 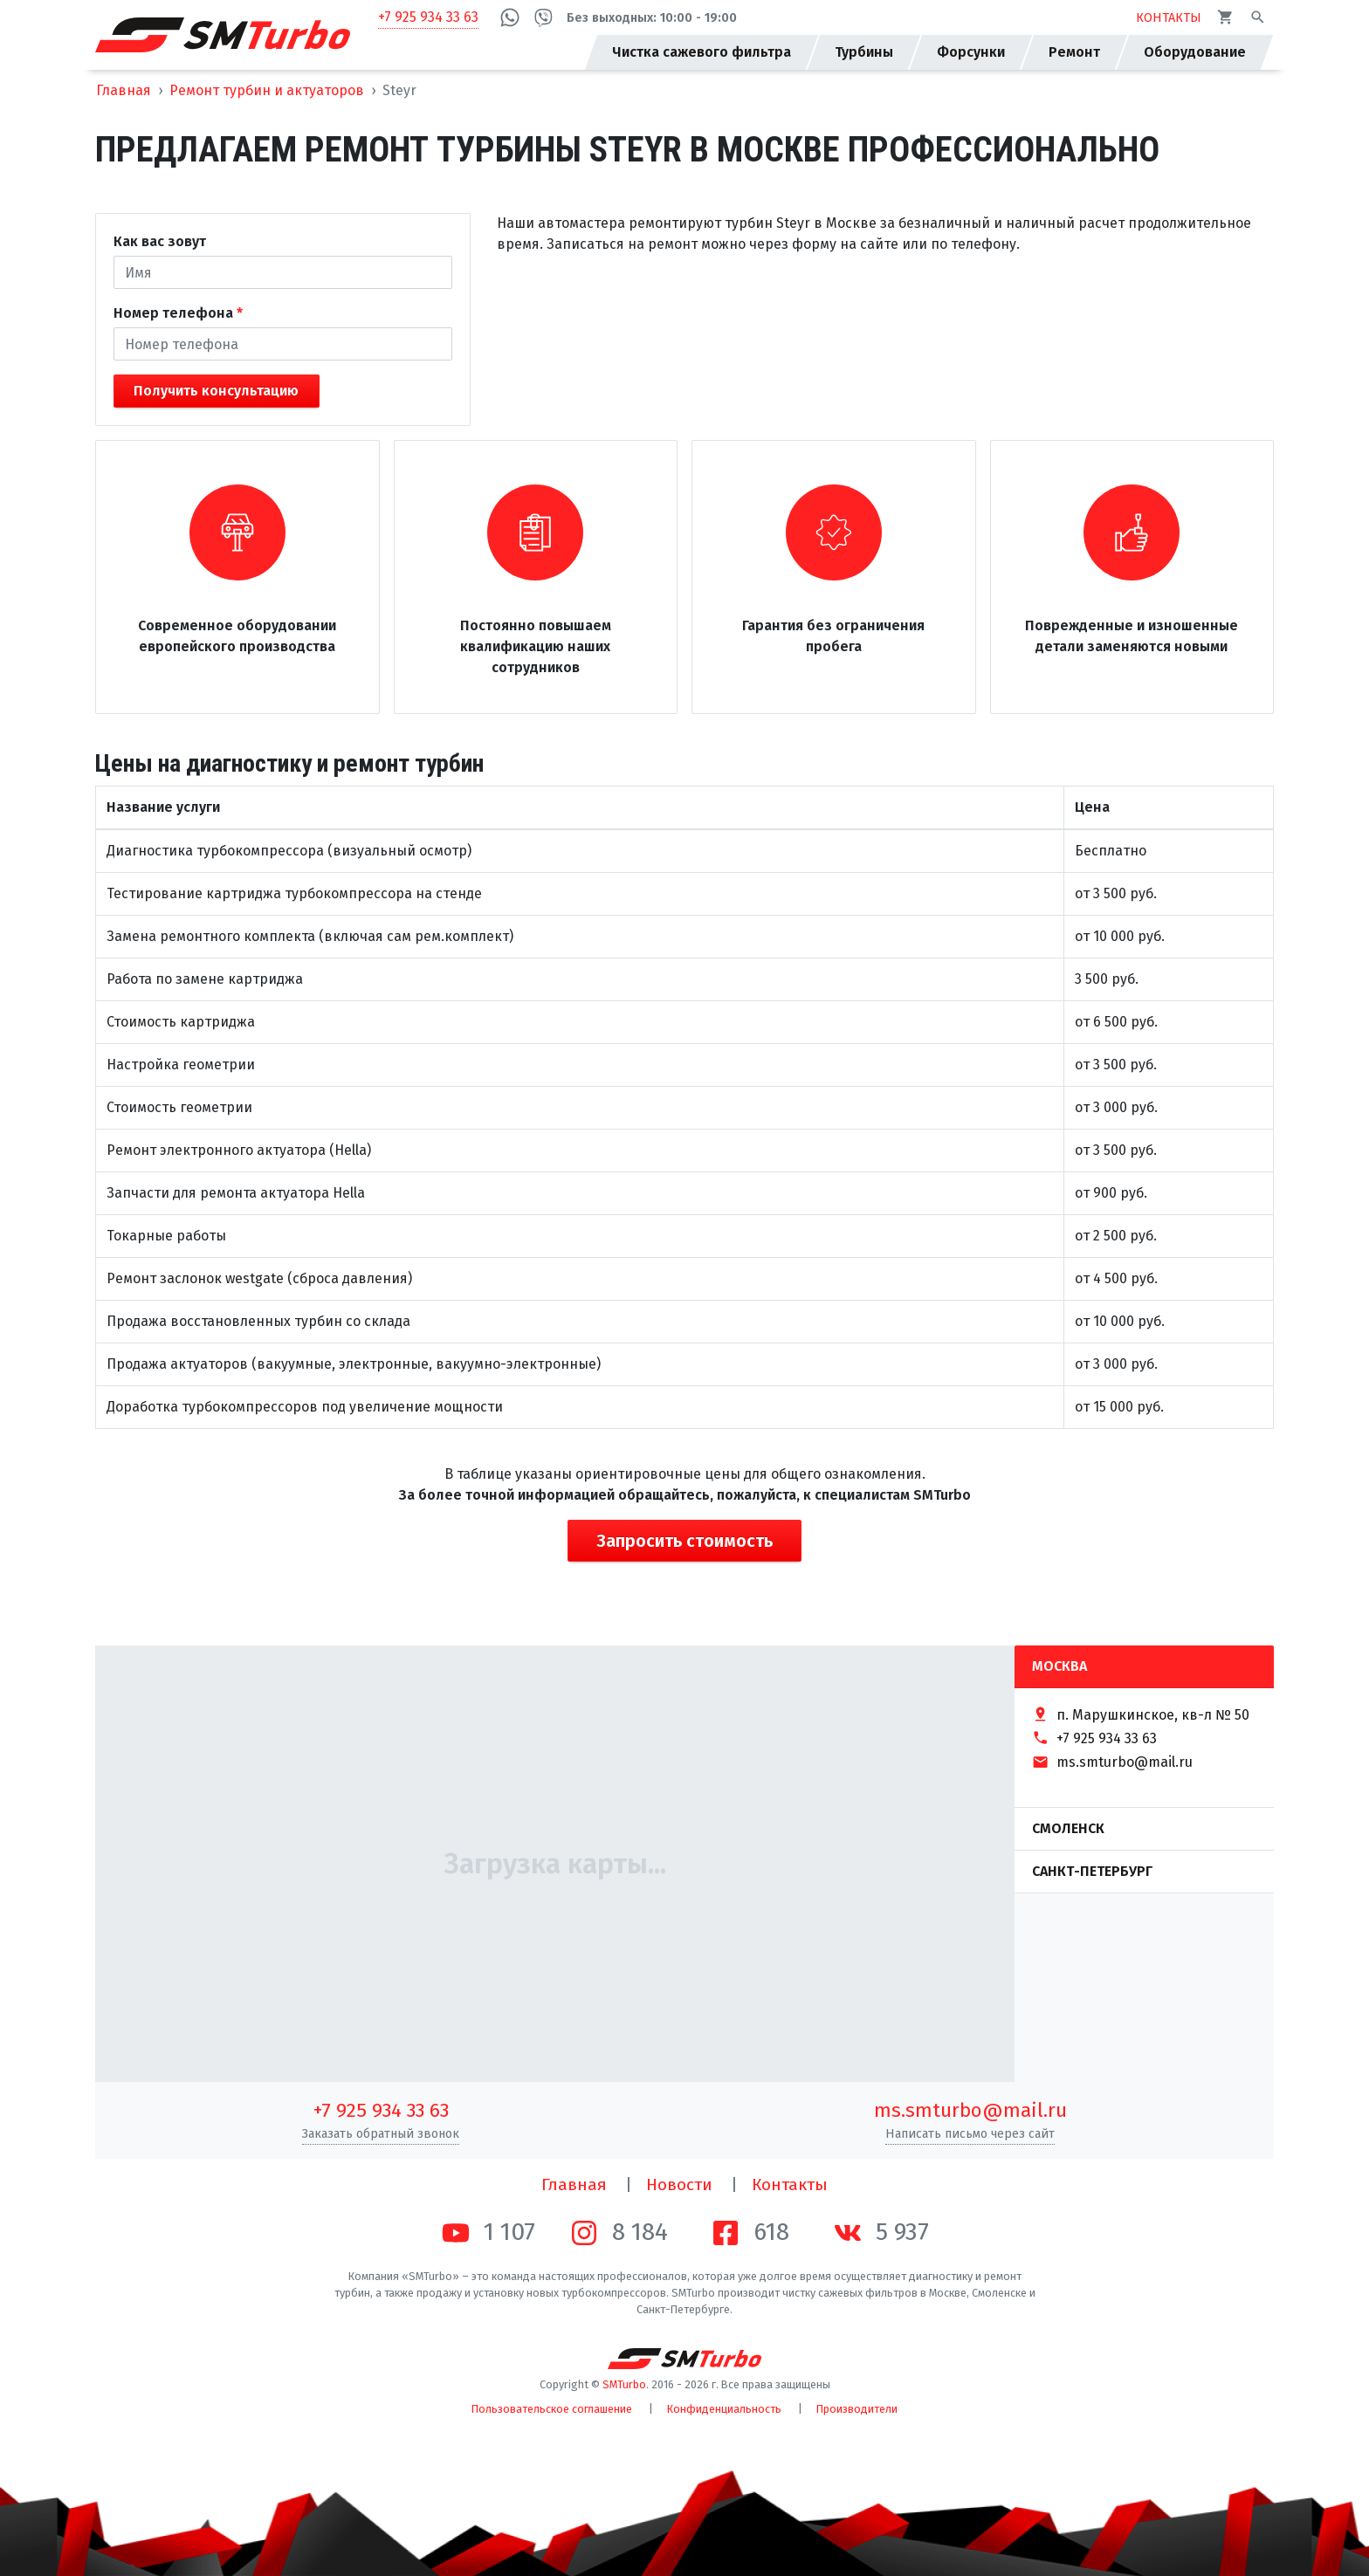 What do you see at coordinates (160, 241) in the screenshot?
I see `Как вас зовут` at bounding box center [160, 241].